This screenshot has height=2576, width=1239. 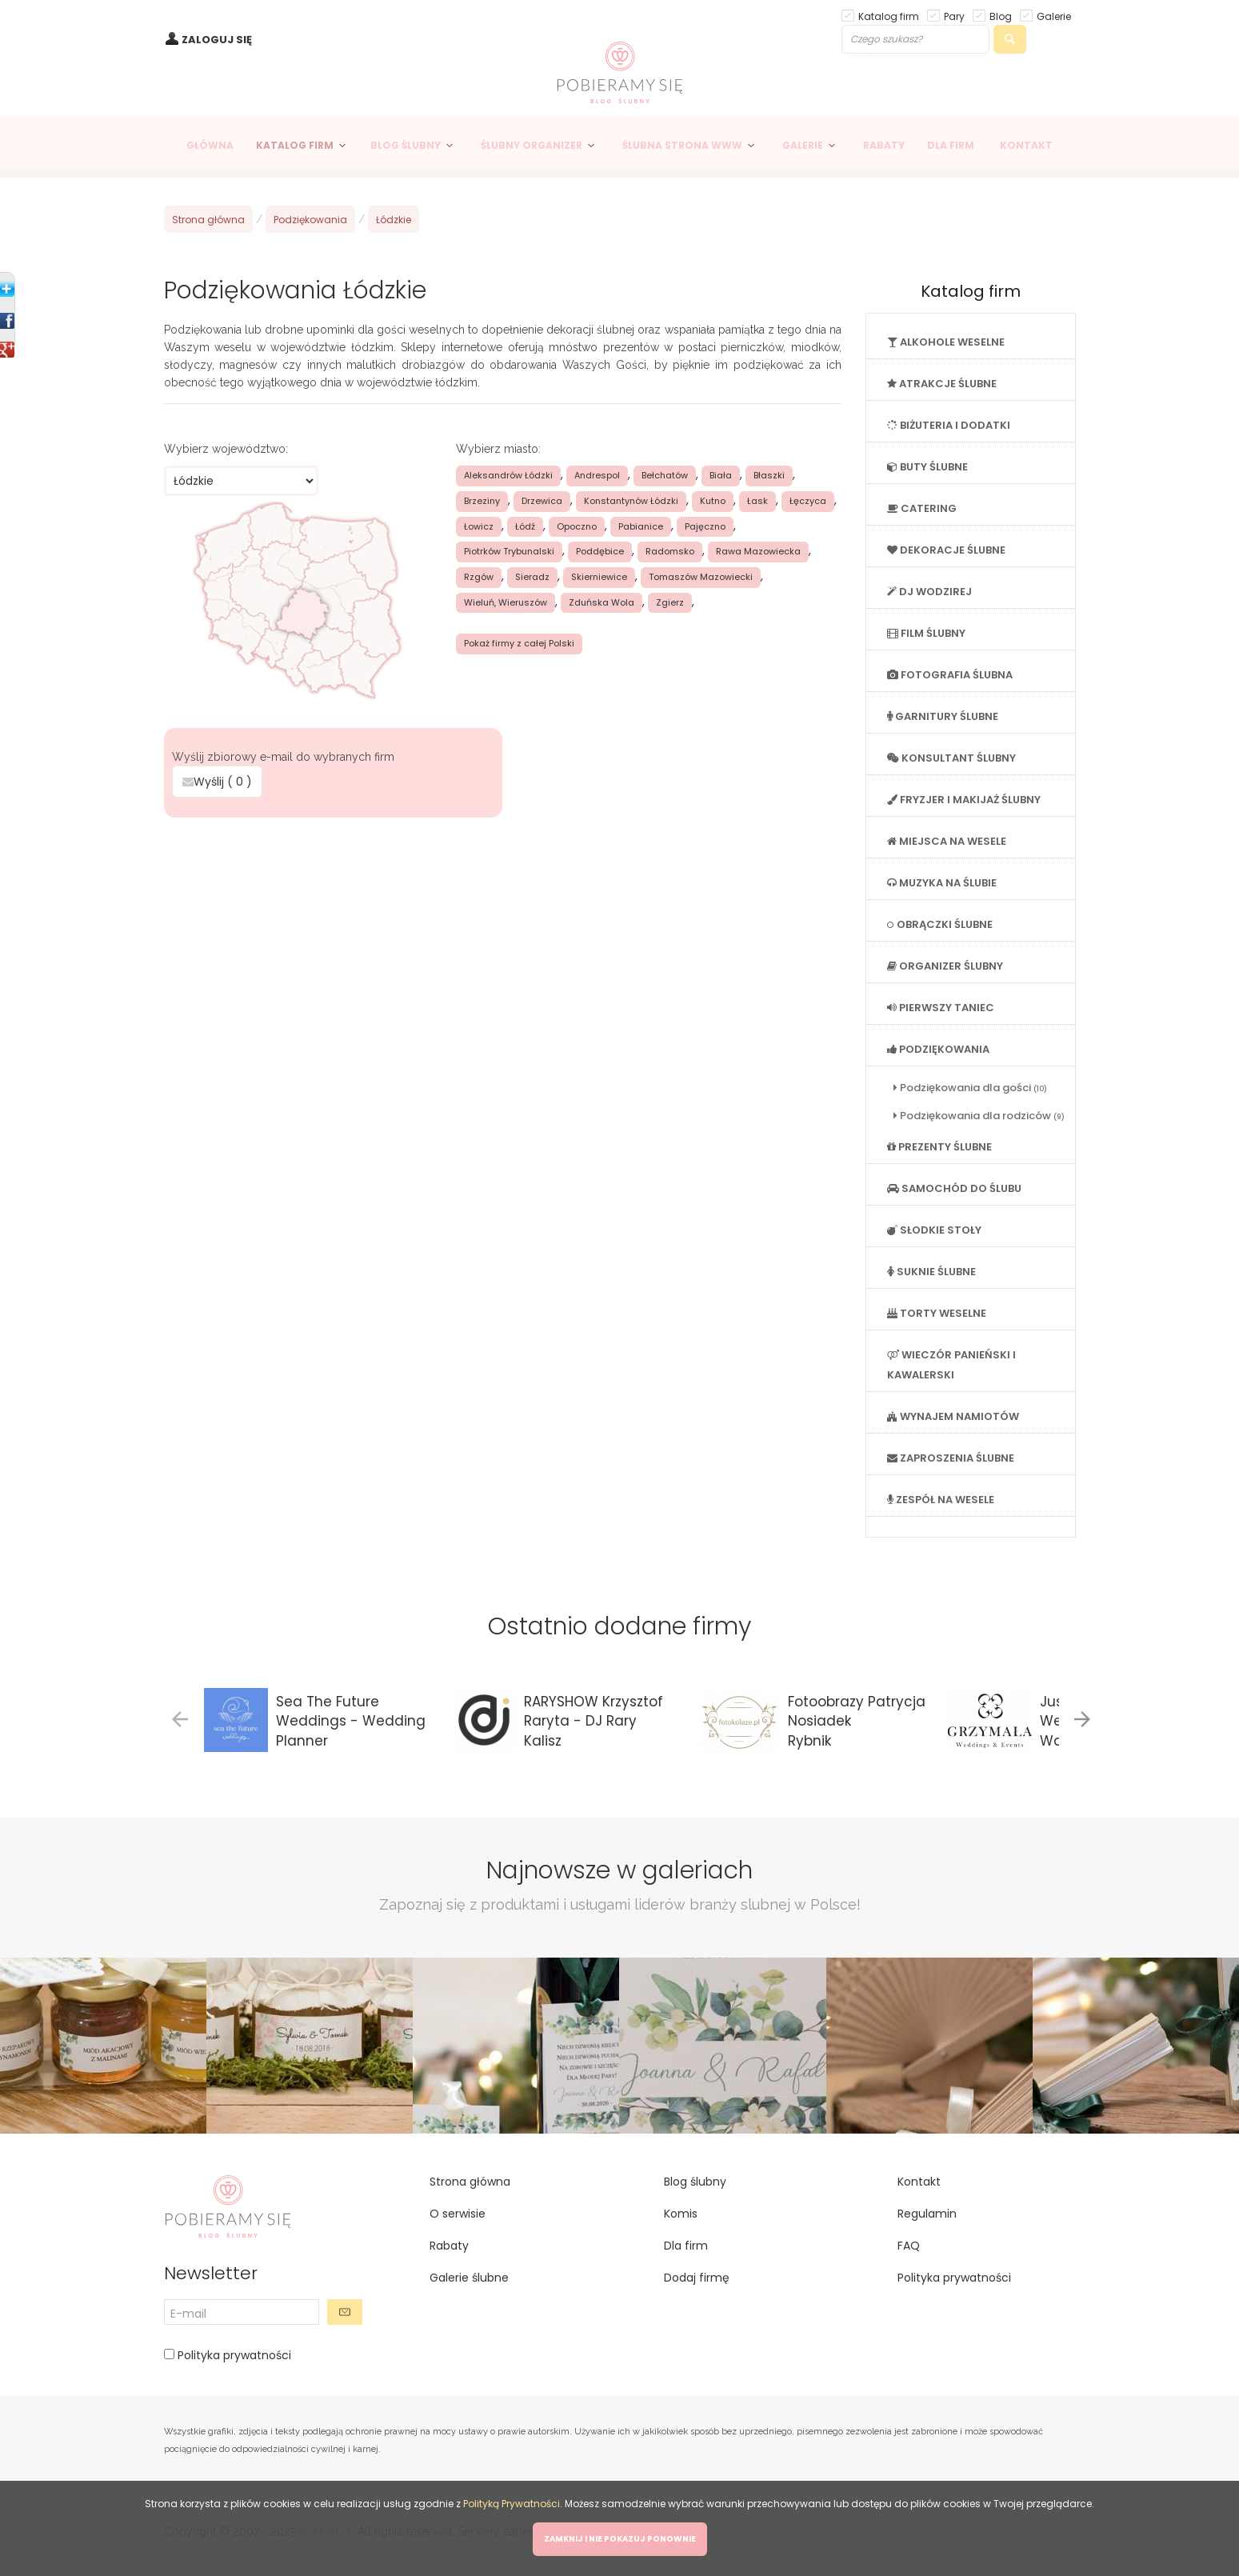 What do you see at coordinates (945, 966) in the screenshot?
I see `ORGANIZER ŚLUBNY` at bounding box center [945, 966].